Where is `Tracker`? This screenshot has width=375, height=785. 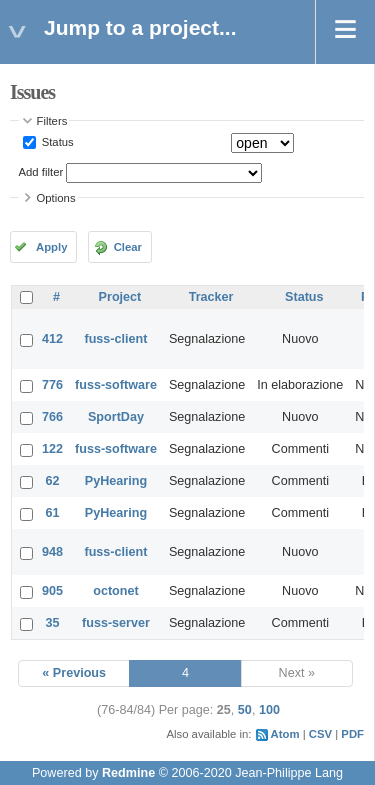
Tracker is located at coordinates (211, 297).